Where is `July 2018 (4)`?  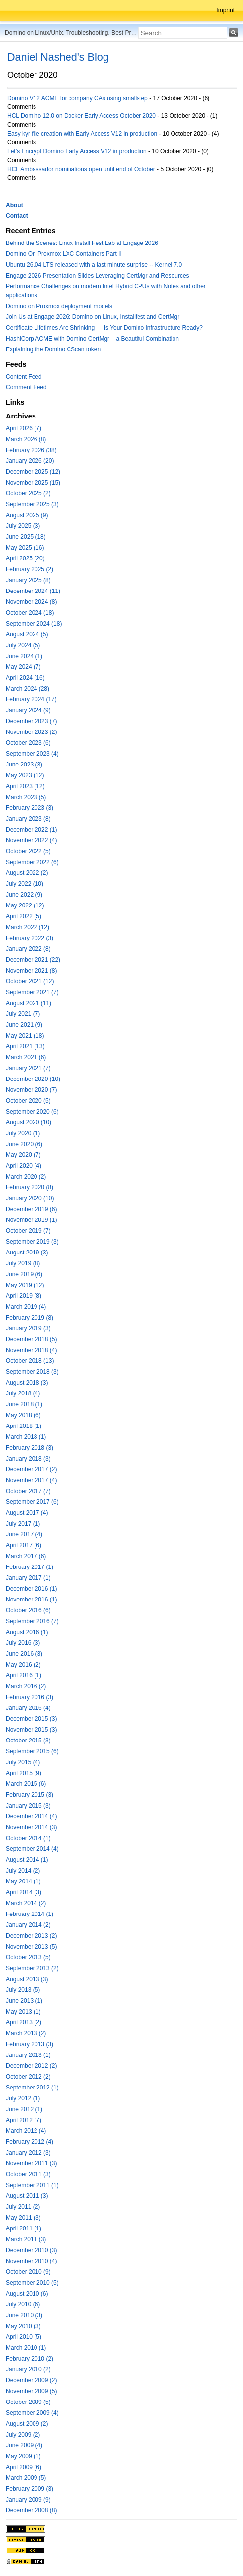
July 2018 (4) is located at coordinates (23, 1393).